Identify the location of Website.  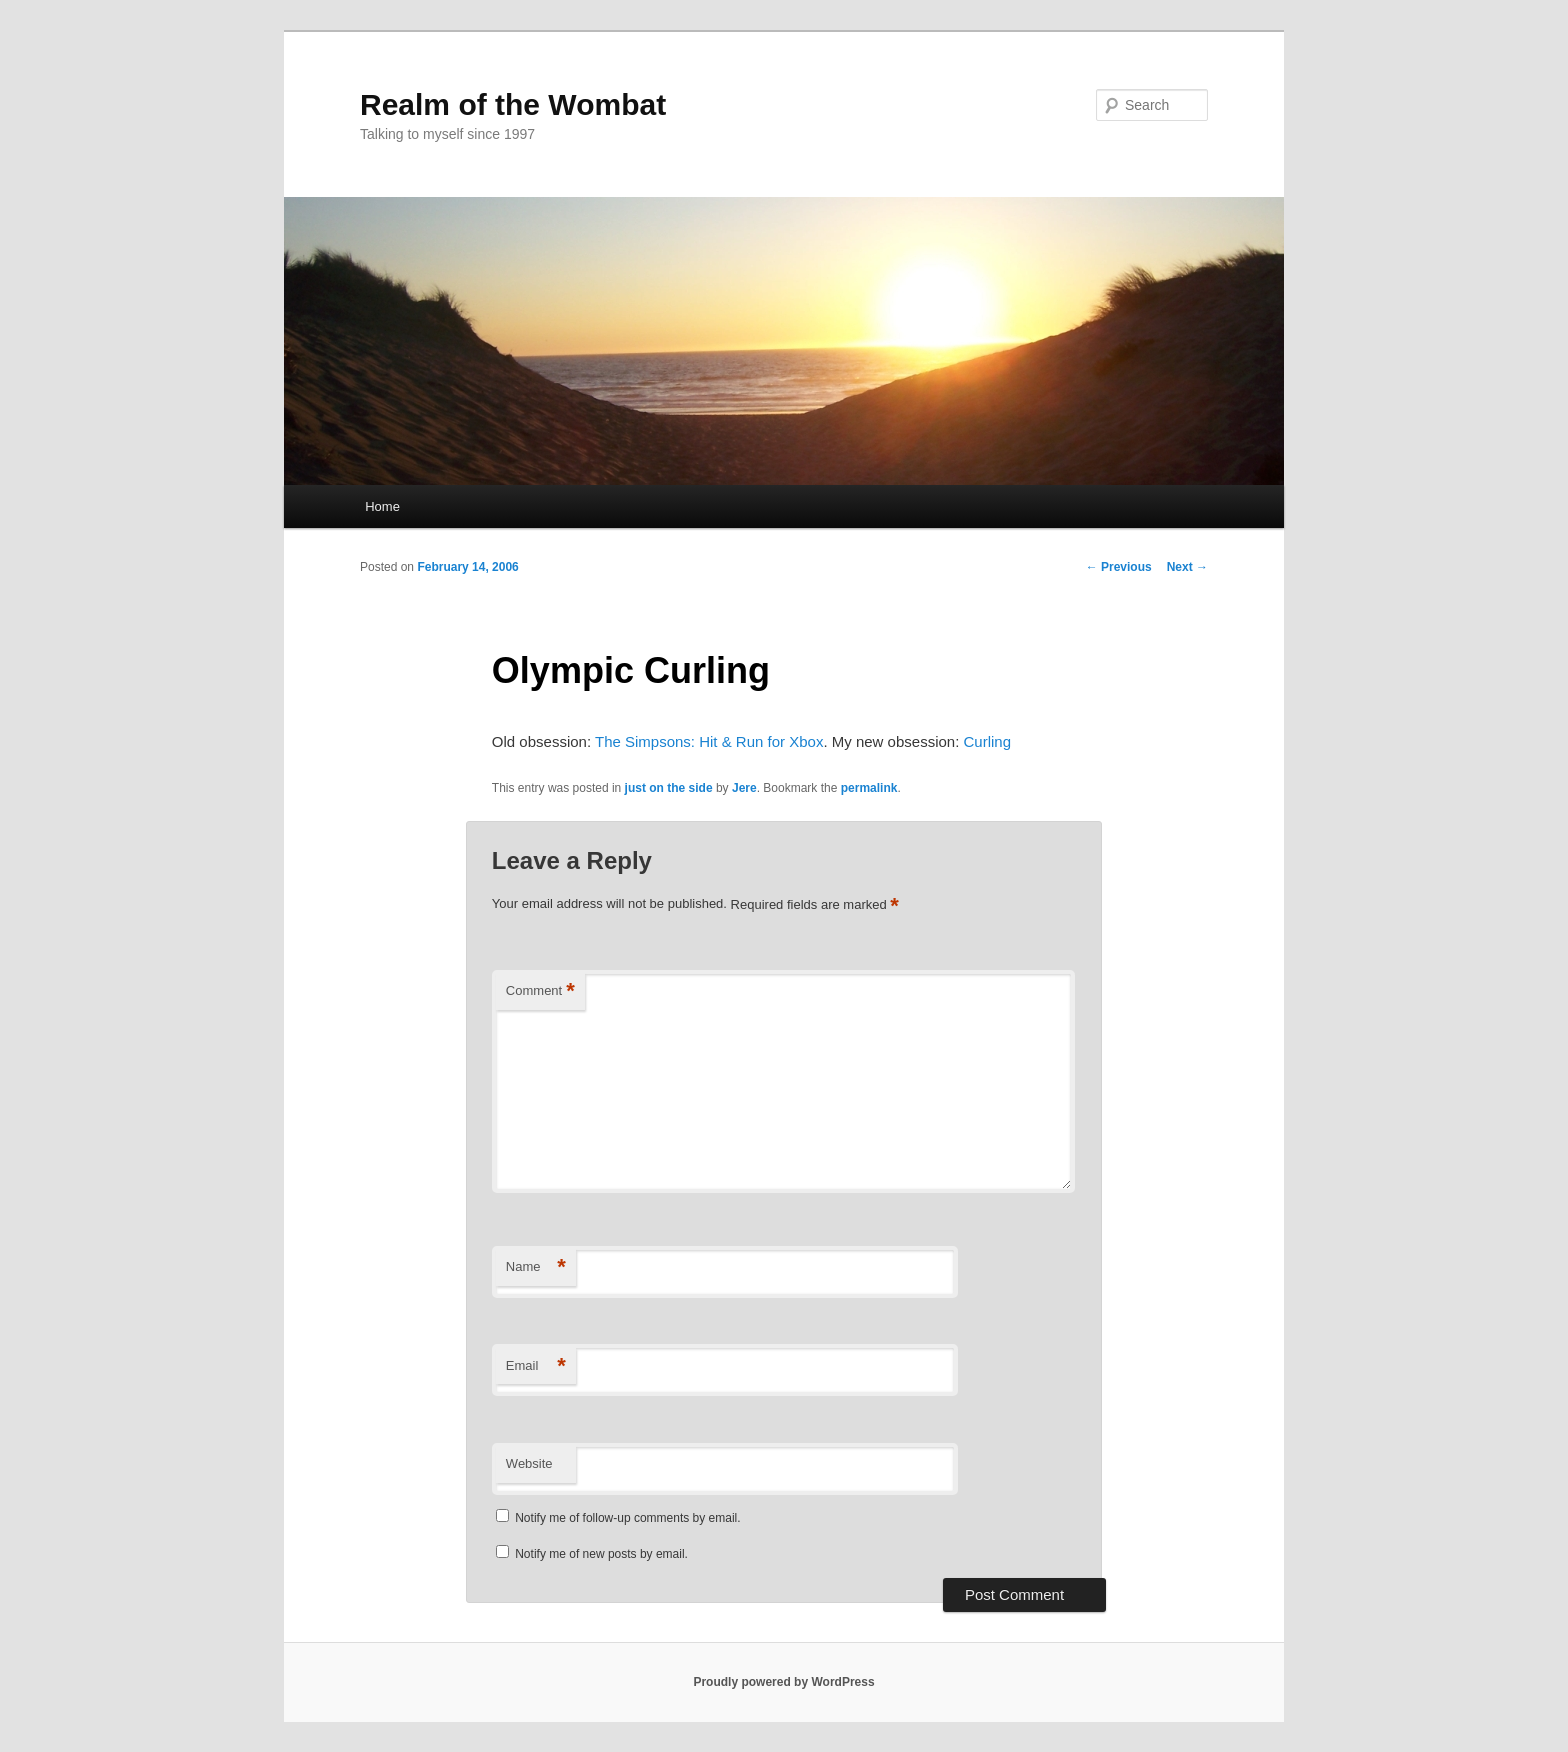
(529, 1463).